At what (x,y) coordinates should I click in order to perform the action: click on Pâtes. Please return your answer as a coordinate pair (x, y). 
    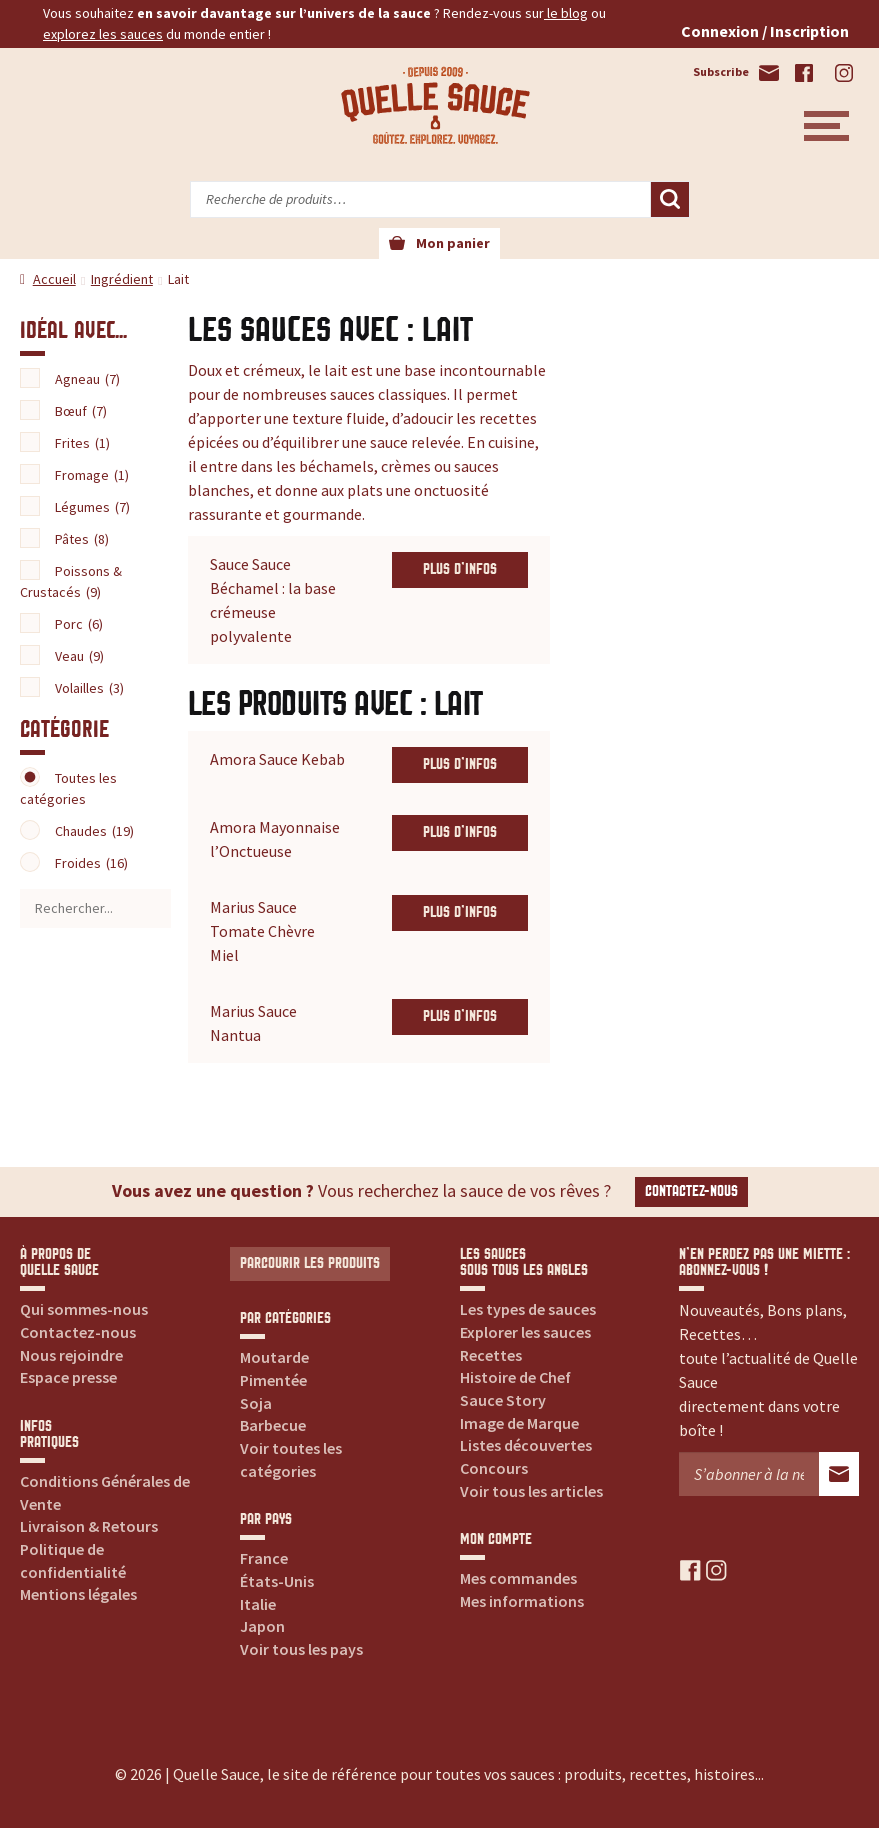
    Looking at the image, I should click on (82, 539).